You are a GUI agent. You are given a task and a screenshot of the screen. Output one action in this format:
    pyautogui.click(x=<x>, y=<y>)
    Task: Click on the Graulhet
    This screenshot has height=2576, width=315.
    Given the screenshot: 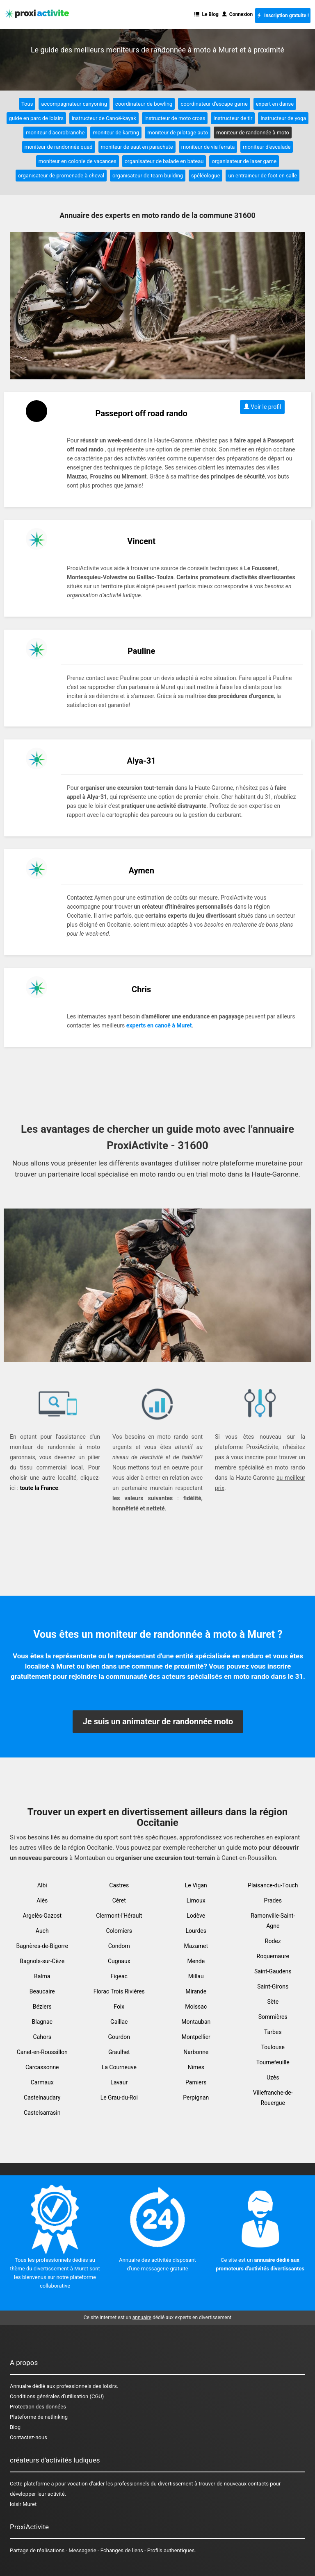 What is the action you would take?
    pyautogui.click(x=119, y=2052)
    